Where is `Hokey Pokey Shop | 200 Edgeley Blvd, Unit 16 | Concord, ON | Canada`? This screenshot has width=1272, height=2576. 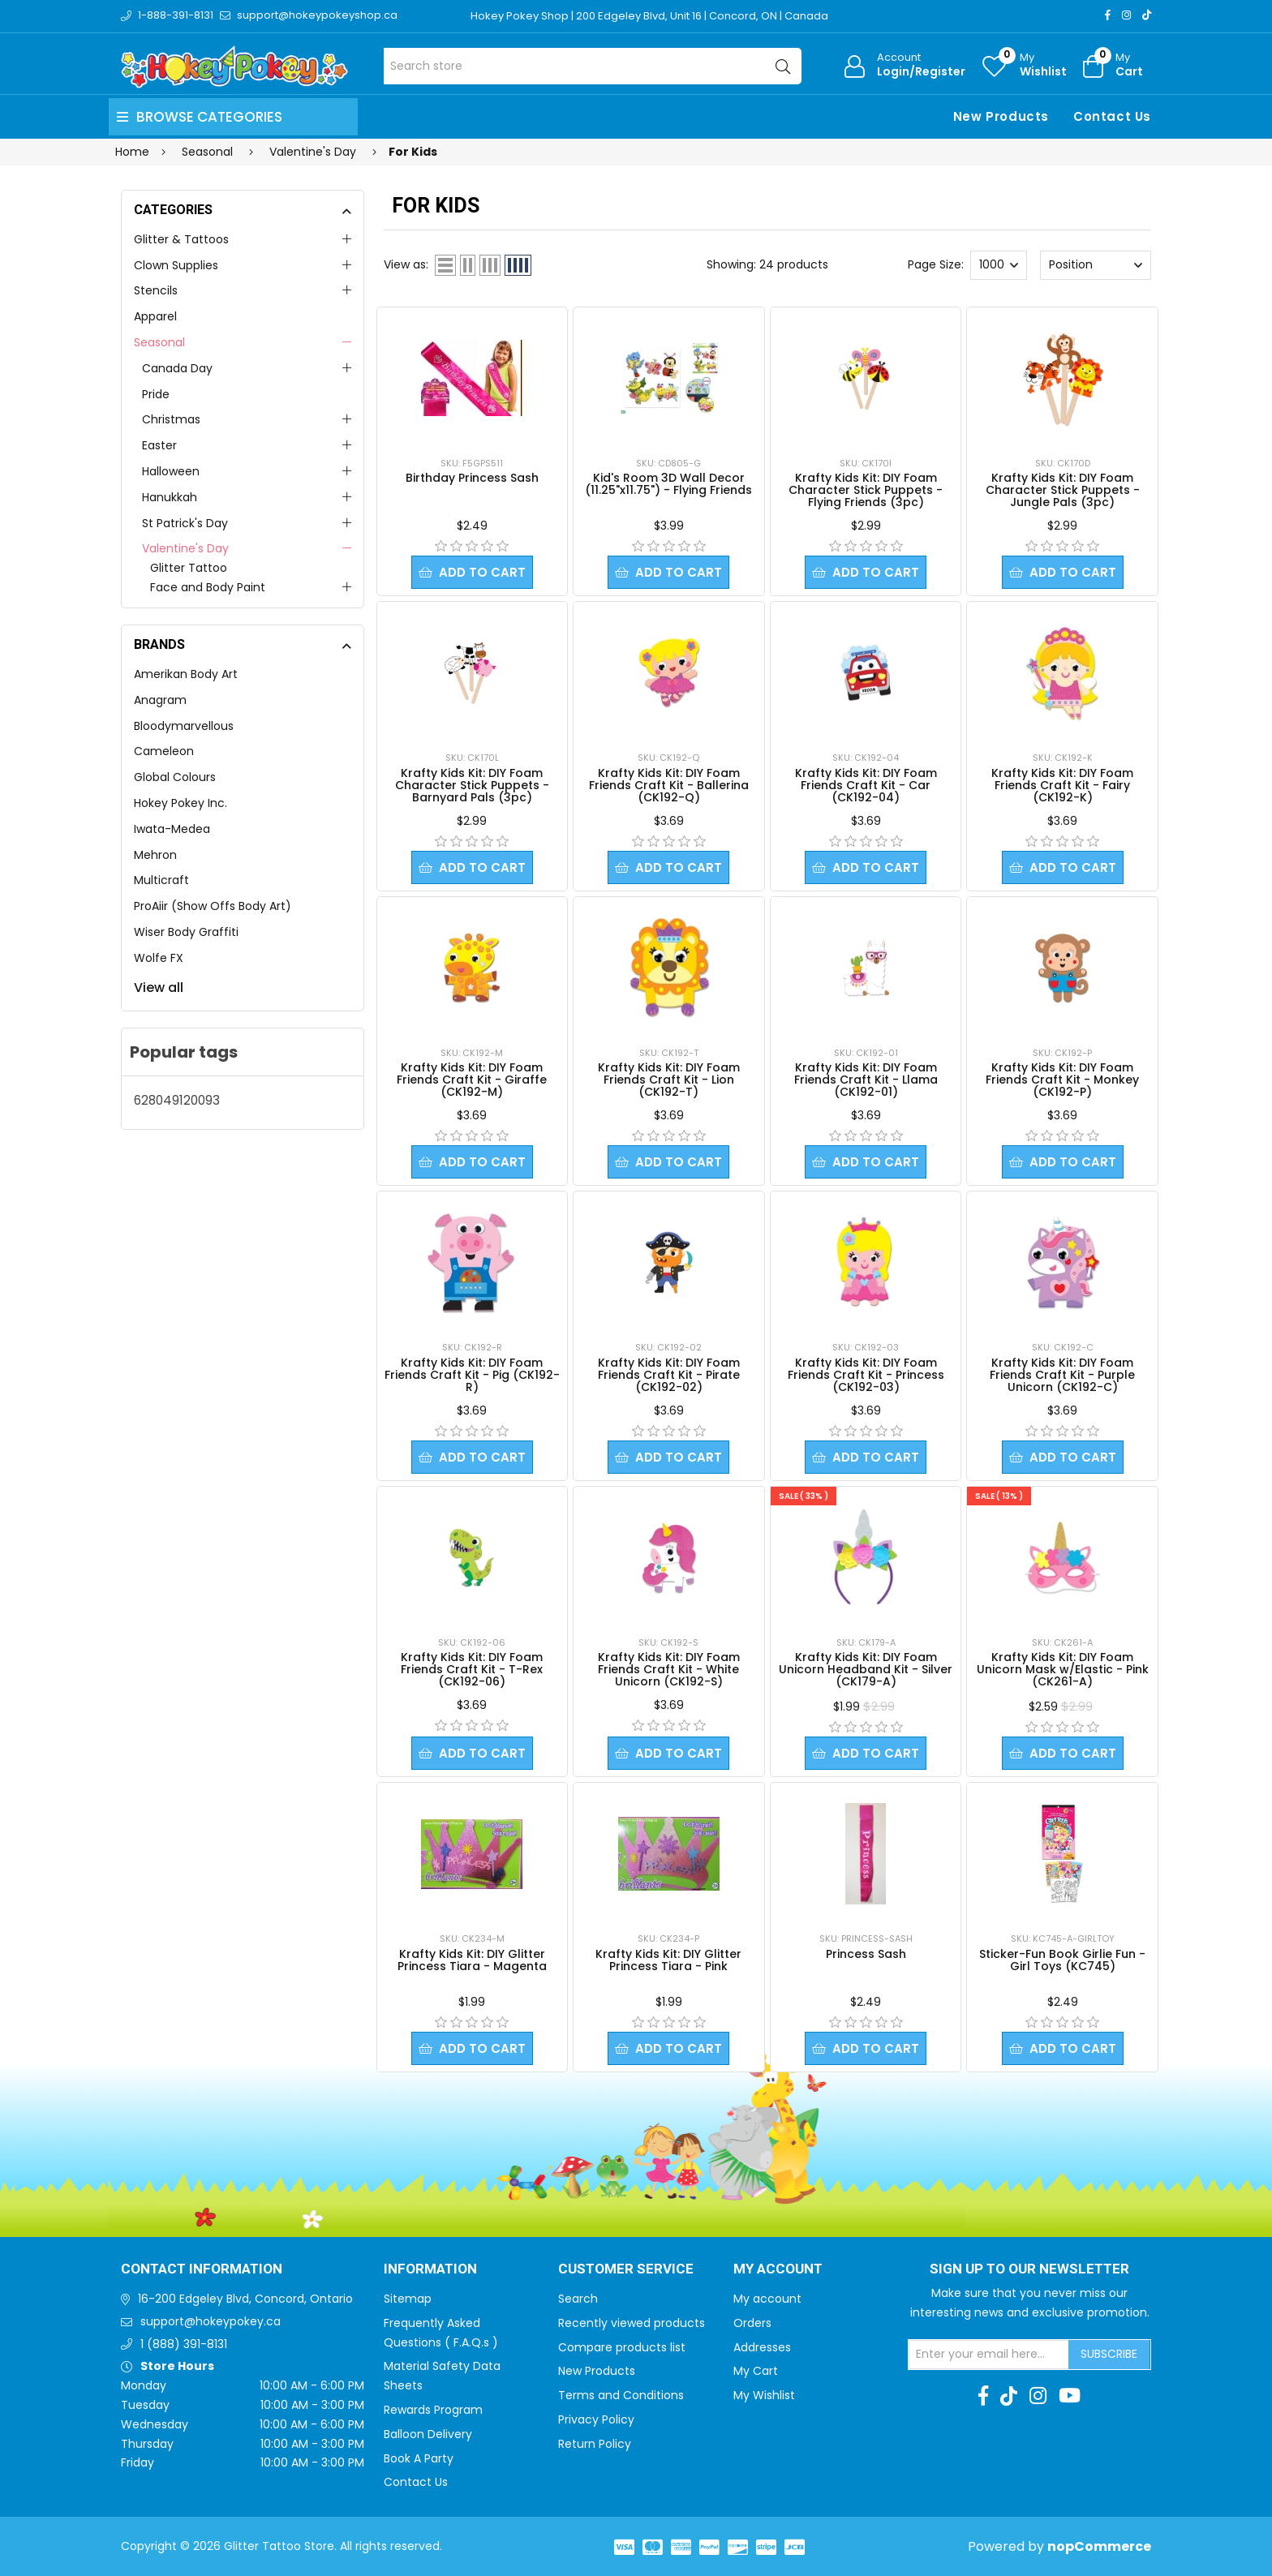
Hokey Pokey Shop | 200 Edgeley Blvd, Unit 16 | Concord, ON | Canada is located at coordinates (649, 16).